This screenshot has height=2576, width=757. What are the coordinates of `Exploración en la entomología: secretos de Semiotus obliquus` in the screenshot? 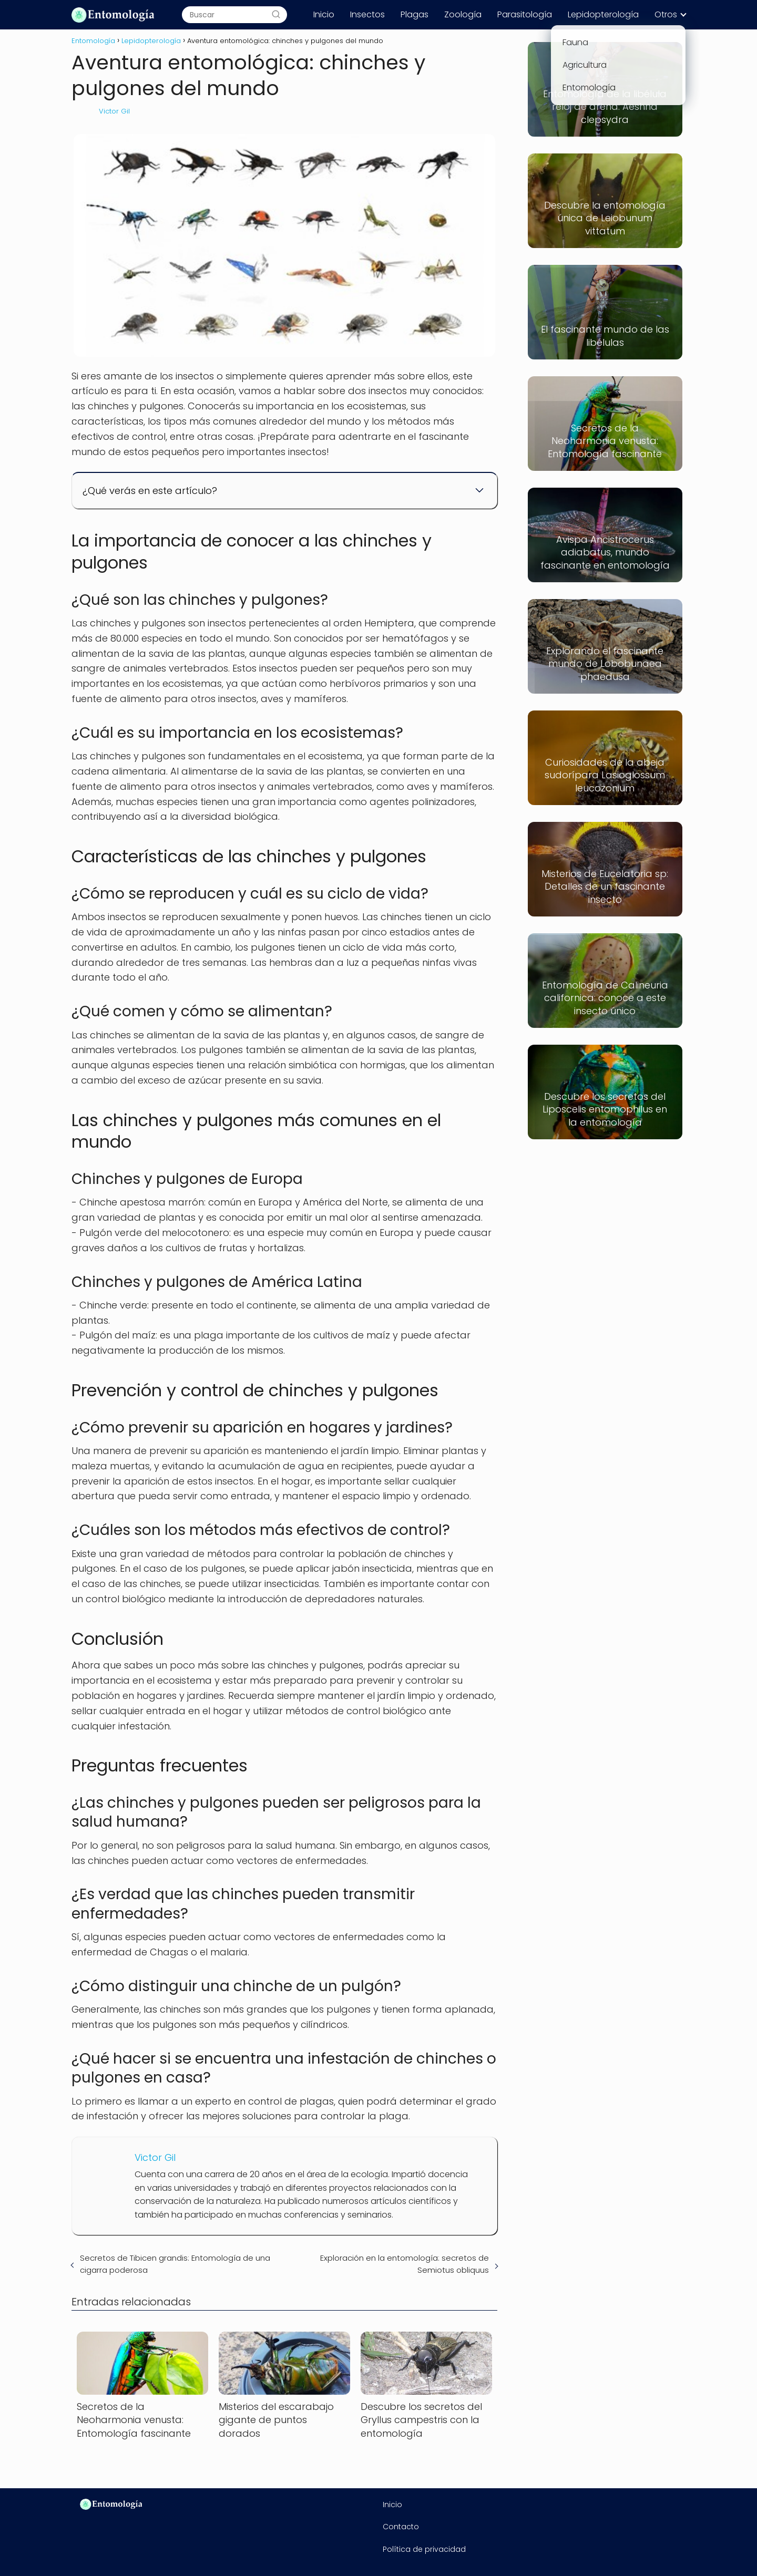 It's located at (404, 2263).